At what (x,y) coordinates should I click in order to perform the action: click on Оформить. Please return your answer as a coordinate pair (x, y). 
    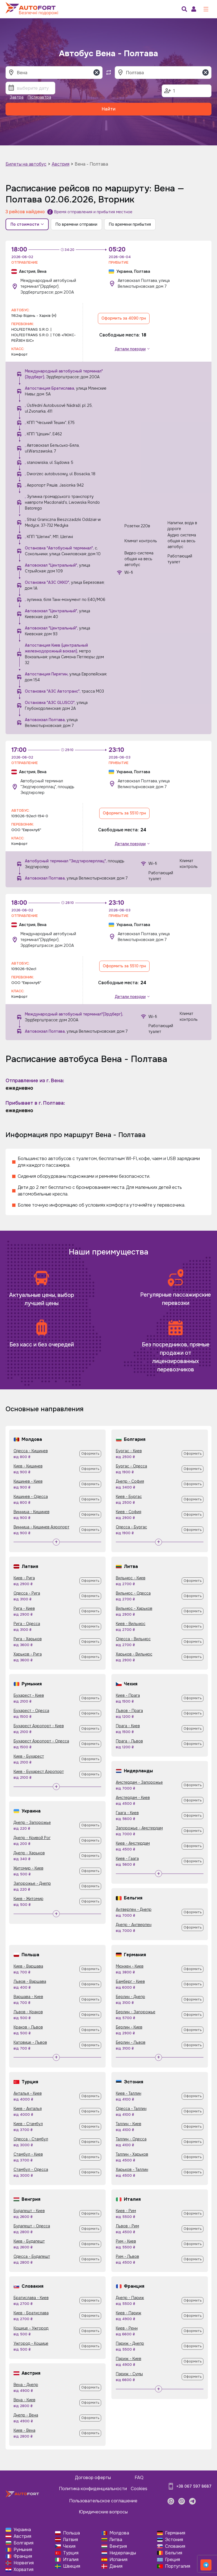
    Looking at the image, I should click on (90, 1453).